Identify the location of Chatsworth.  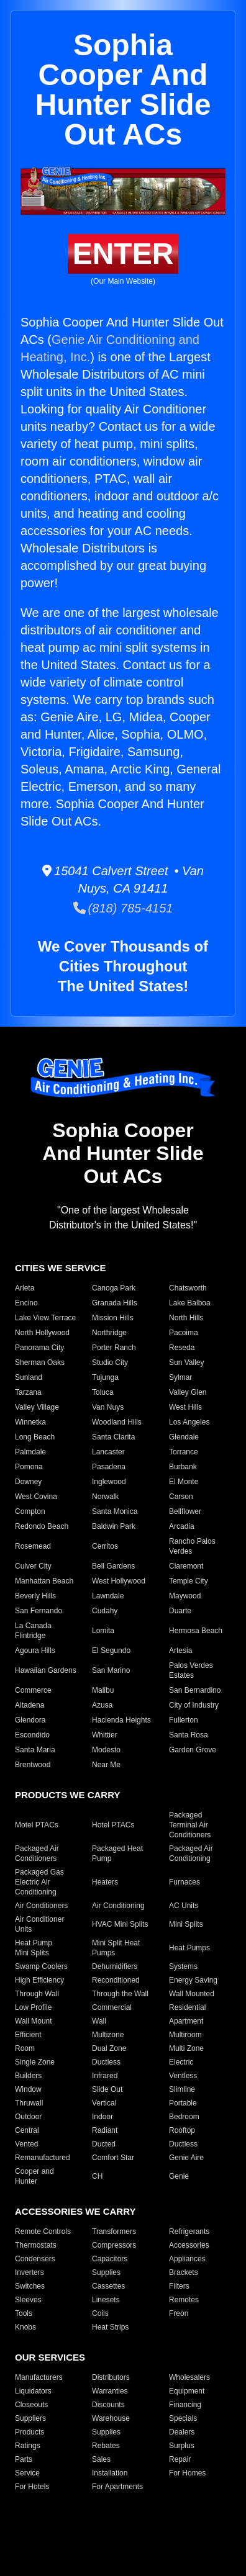
(188, 1288).